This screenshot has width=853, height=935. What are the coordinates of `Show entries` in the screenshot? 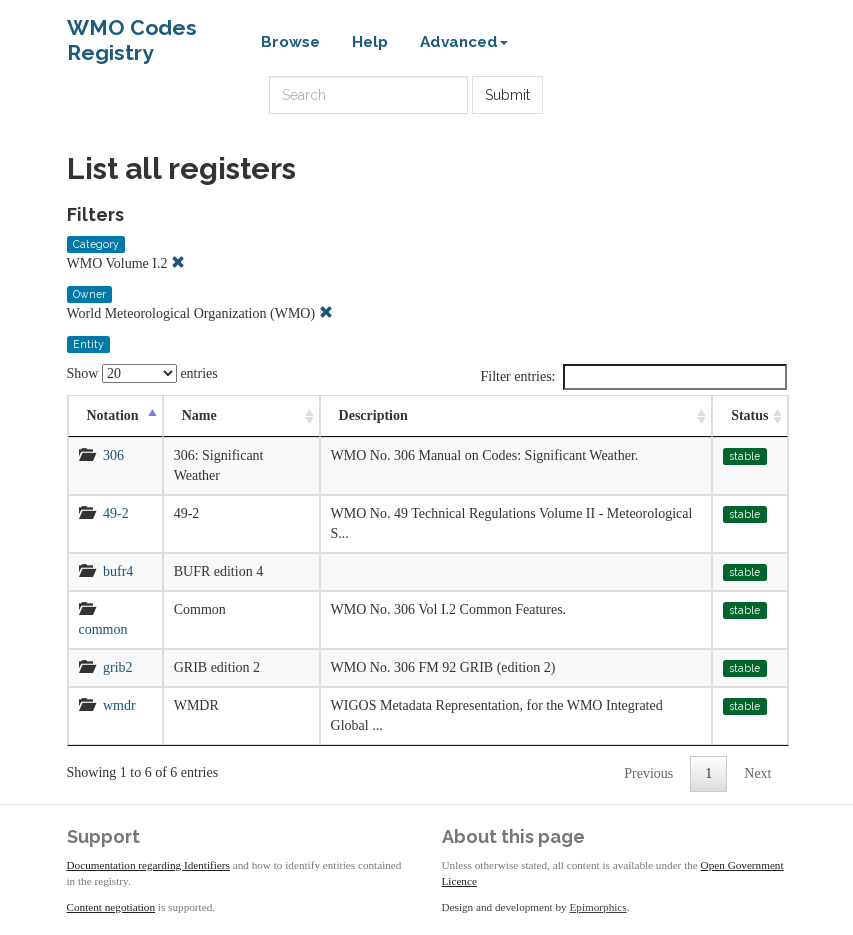 It's located at (142, 373).